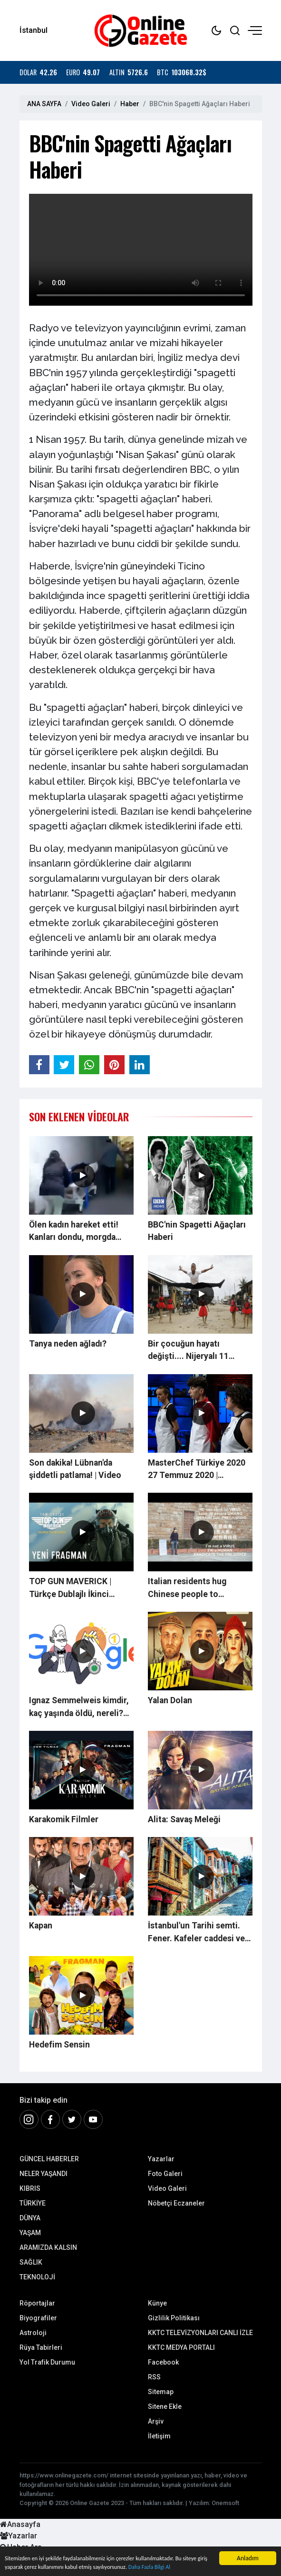 The height and width of the screenshot is (2576, 281). What do you see at coordinates (30, 2262) in the screenshot?
I see `SAĞLIK` at bounding box center [30, 2262].